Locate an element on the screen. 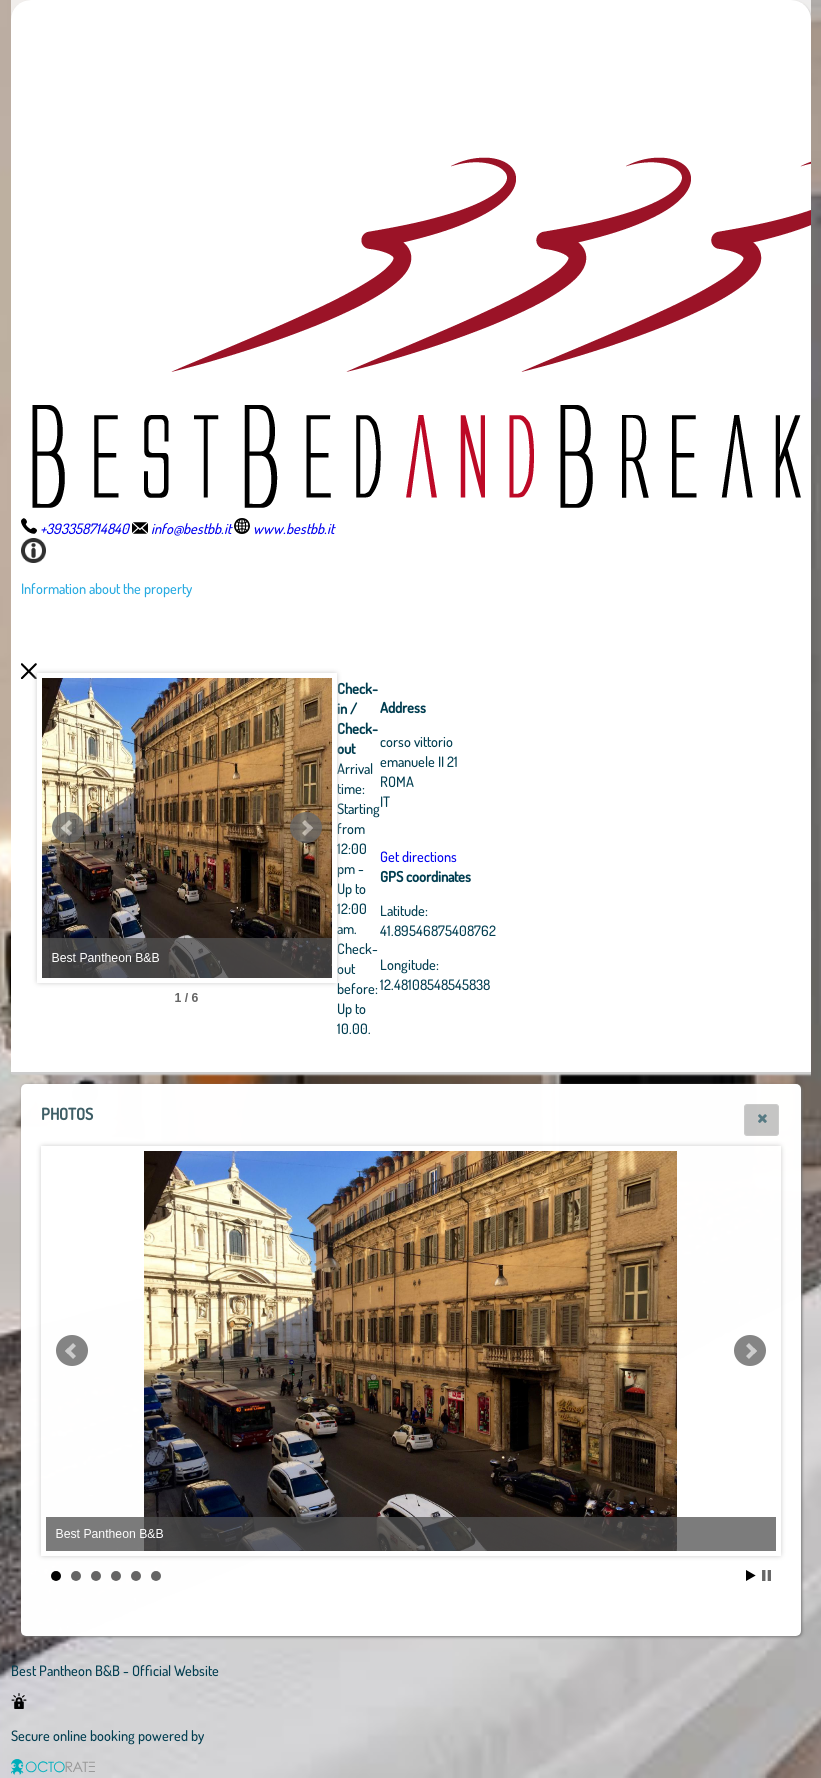 The image size is (821, 1778). Stop is located at coordinates (766, 1575).